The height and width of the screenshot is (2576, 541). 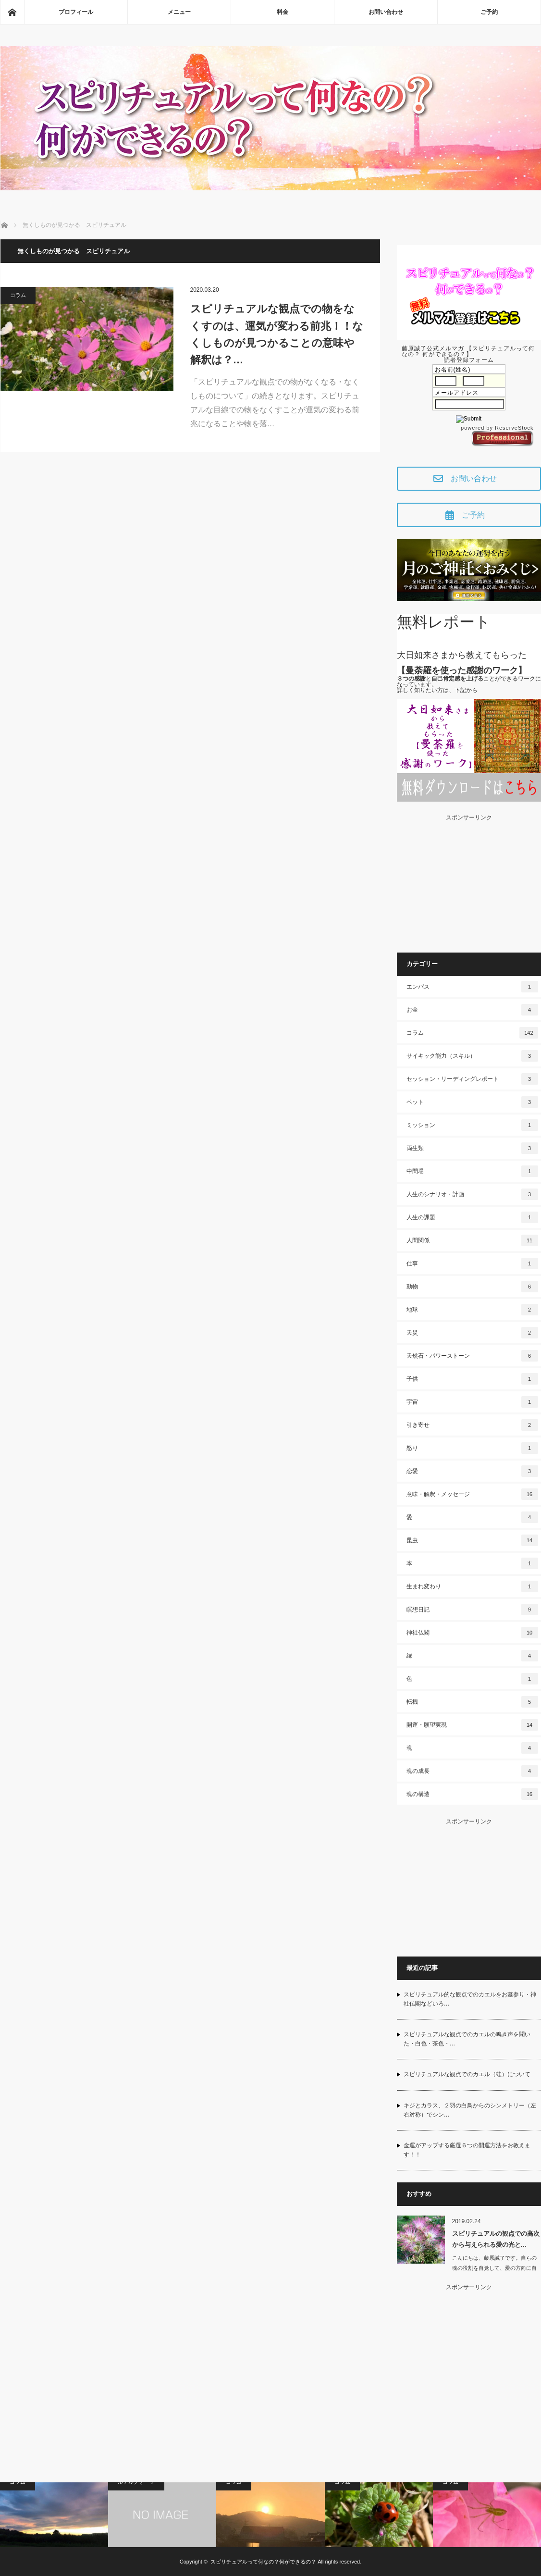 What do you see at coordinates (472, 1171) in the screenshot?
I see `中間場` at bounding box center [472, 1171].